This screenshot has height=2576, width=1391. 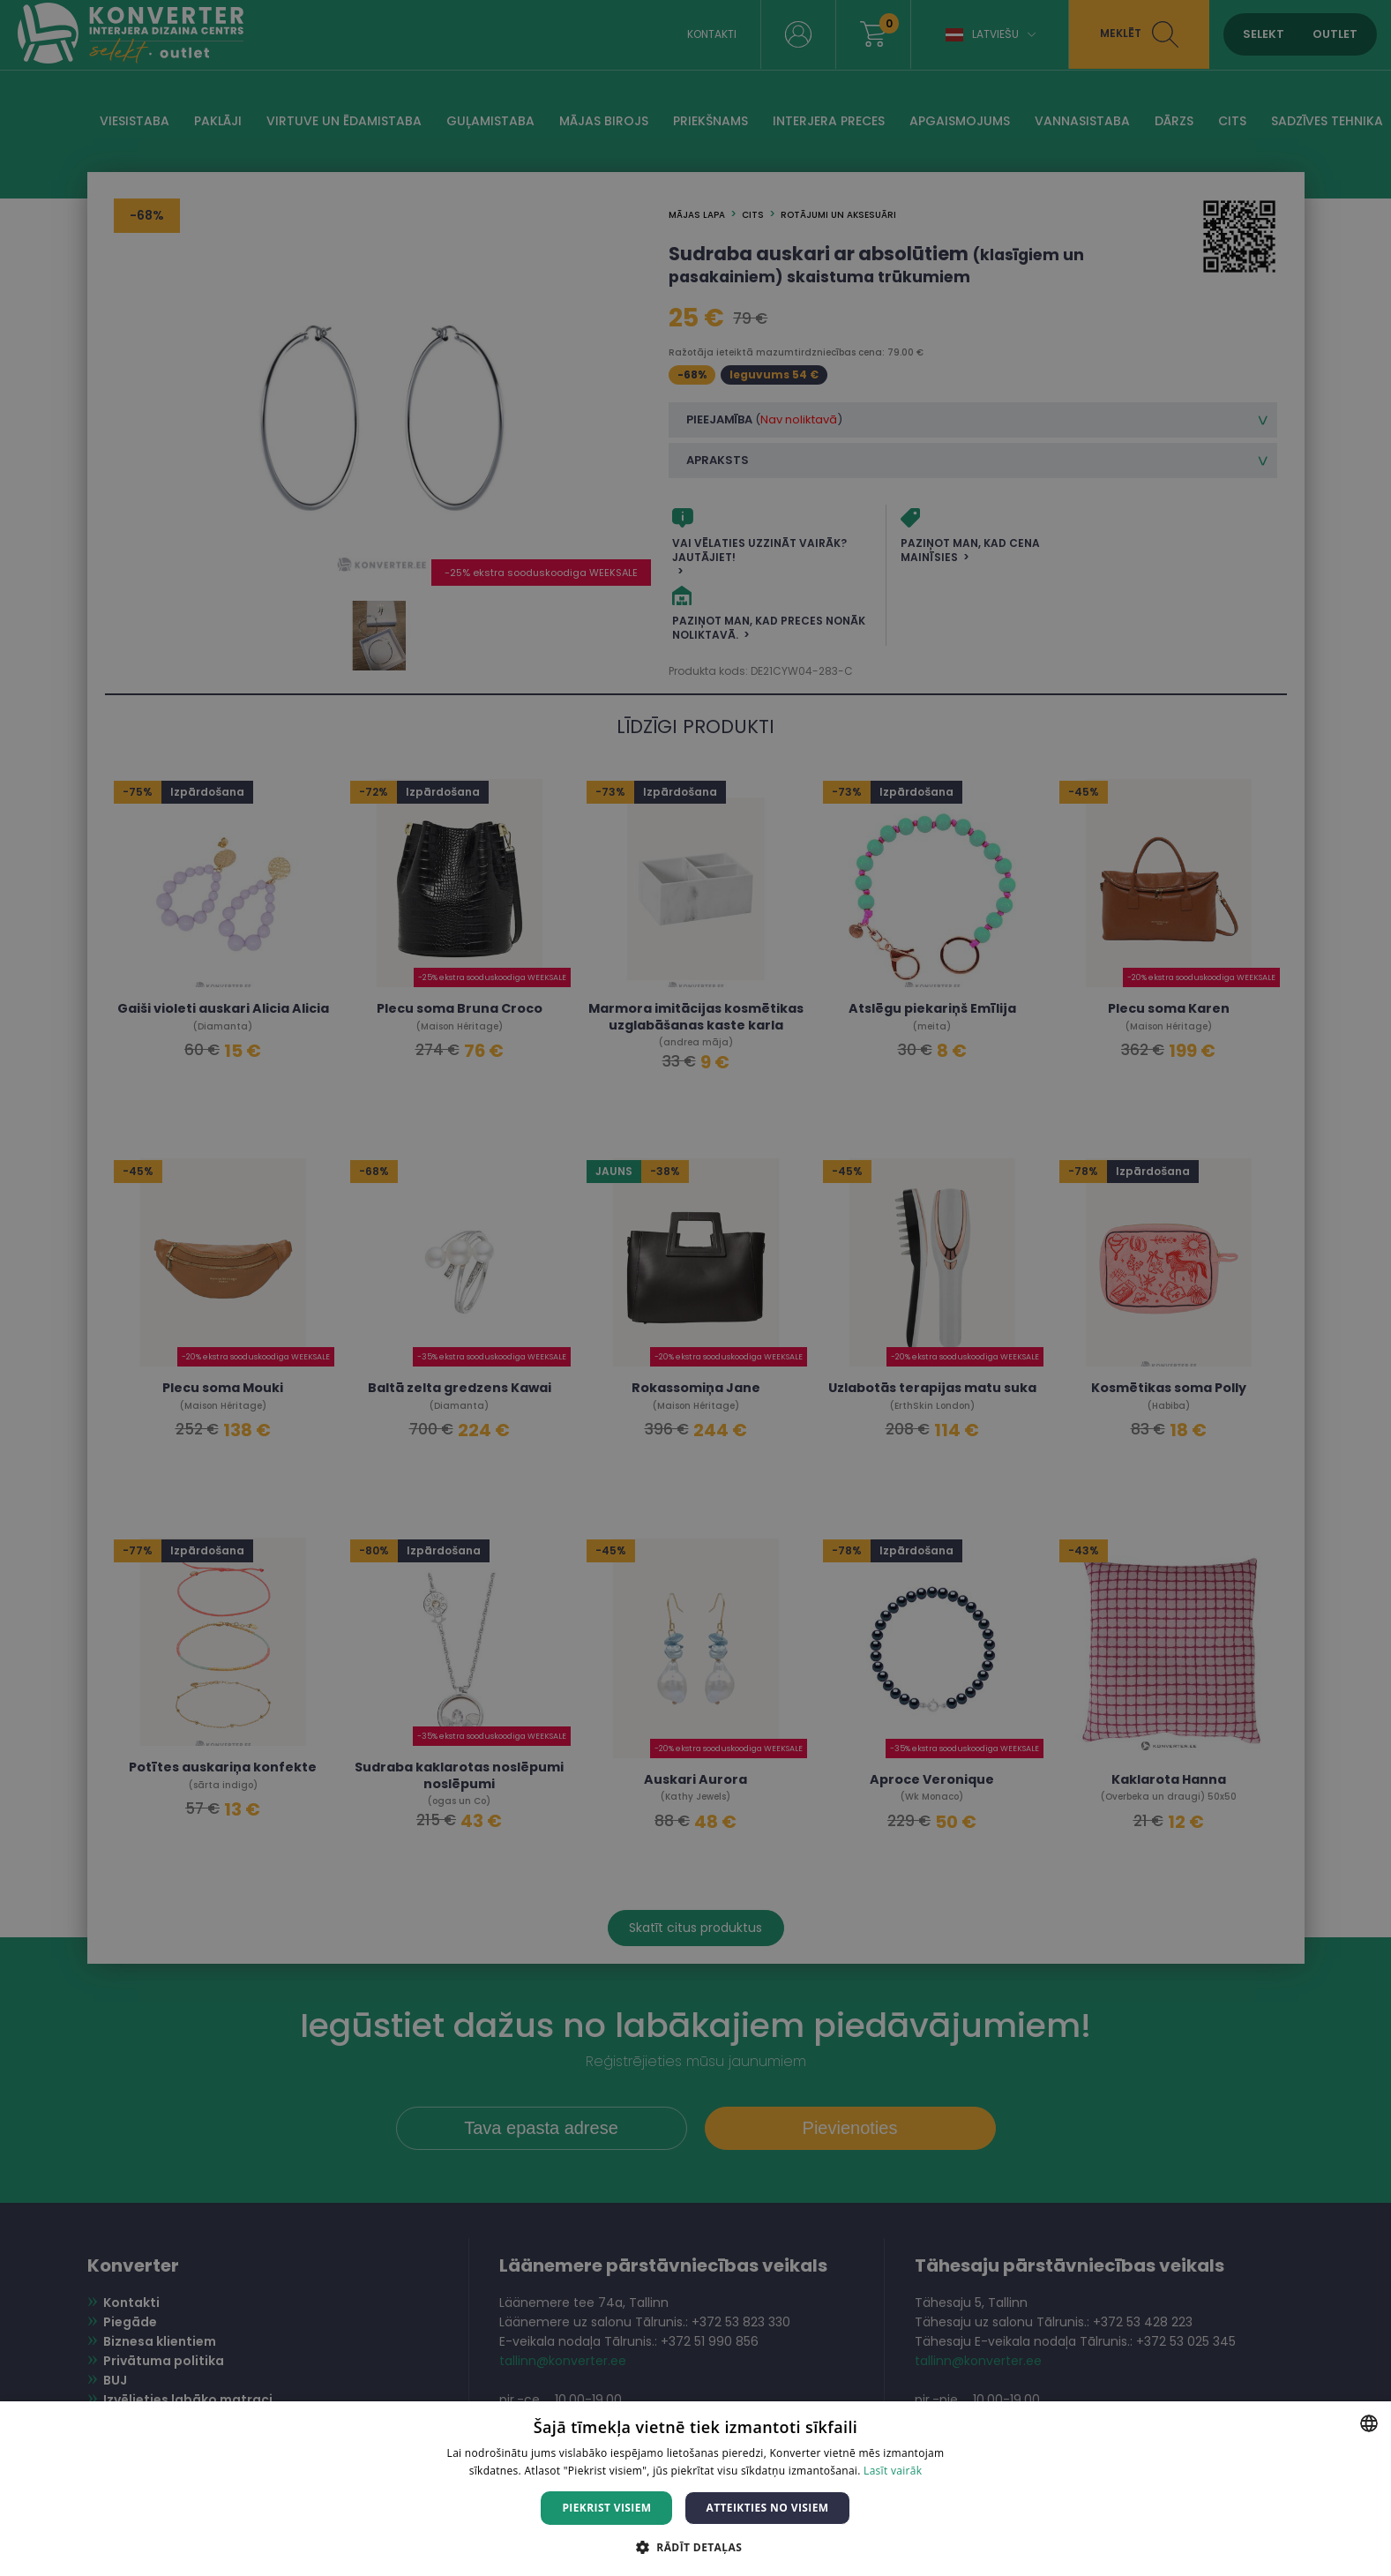 I want to click on Piekrist visiem [button], so click(x=606, y=2507).